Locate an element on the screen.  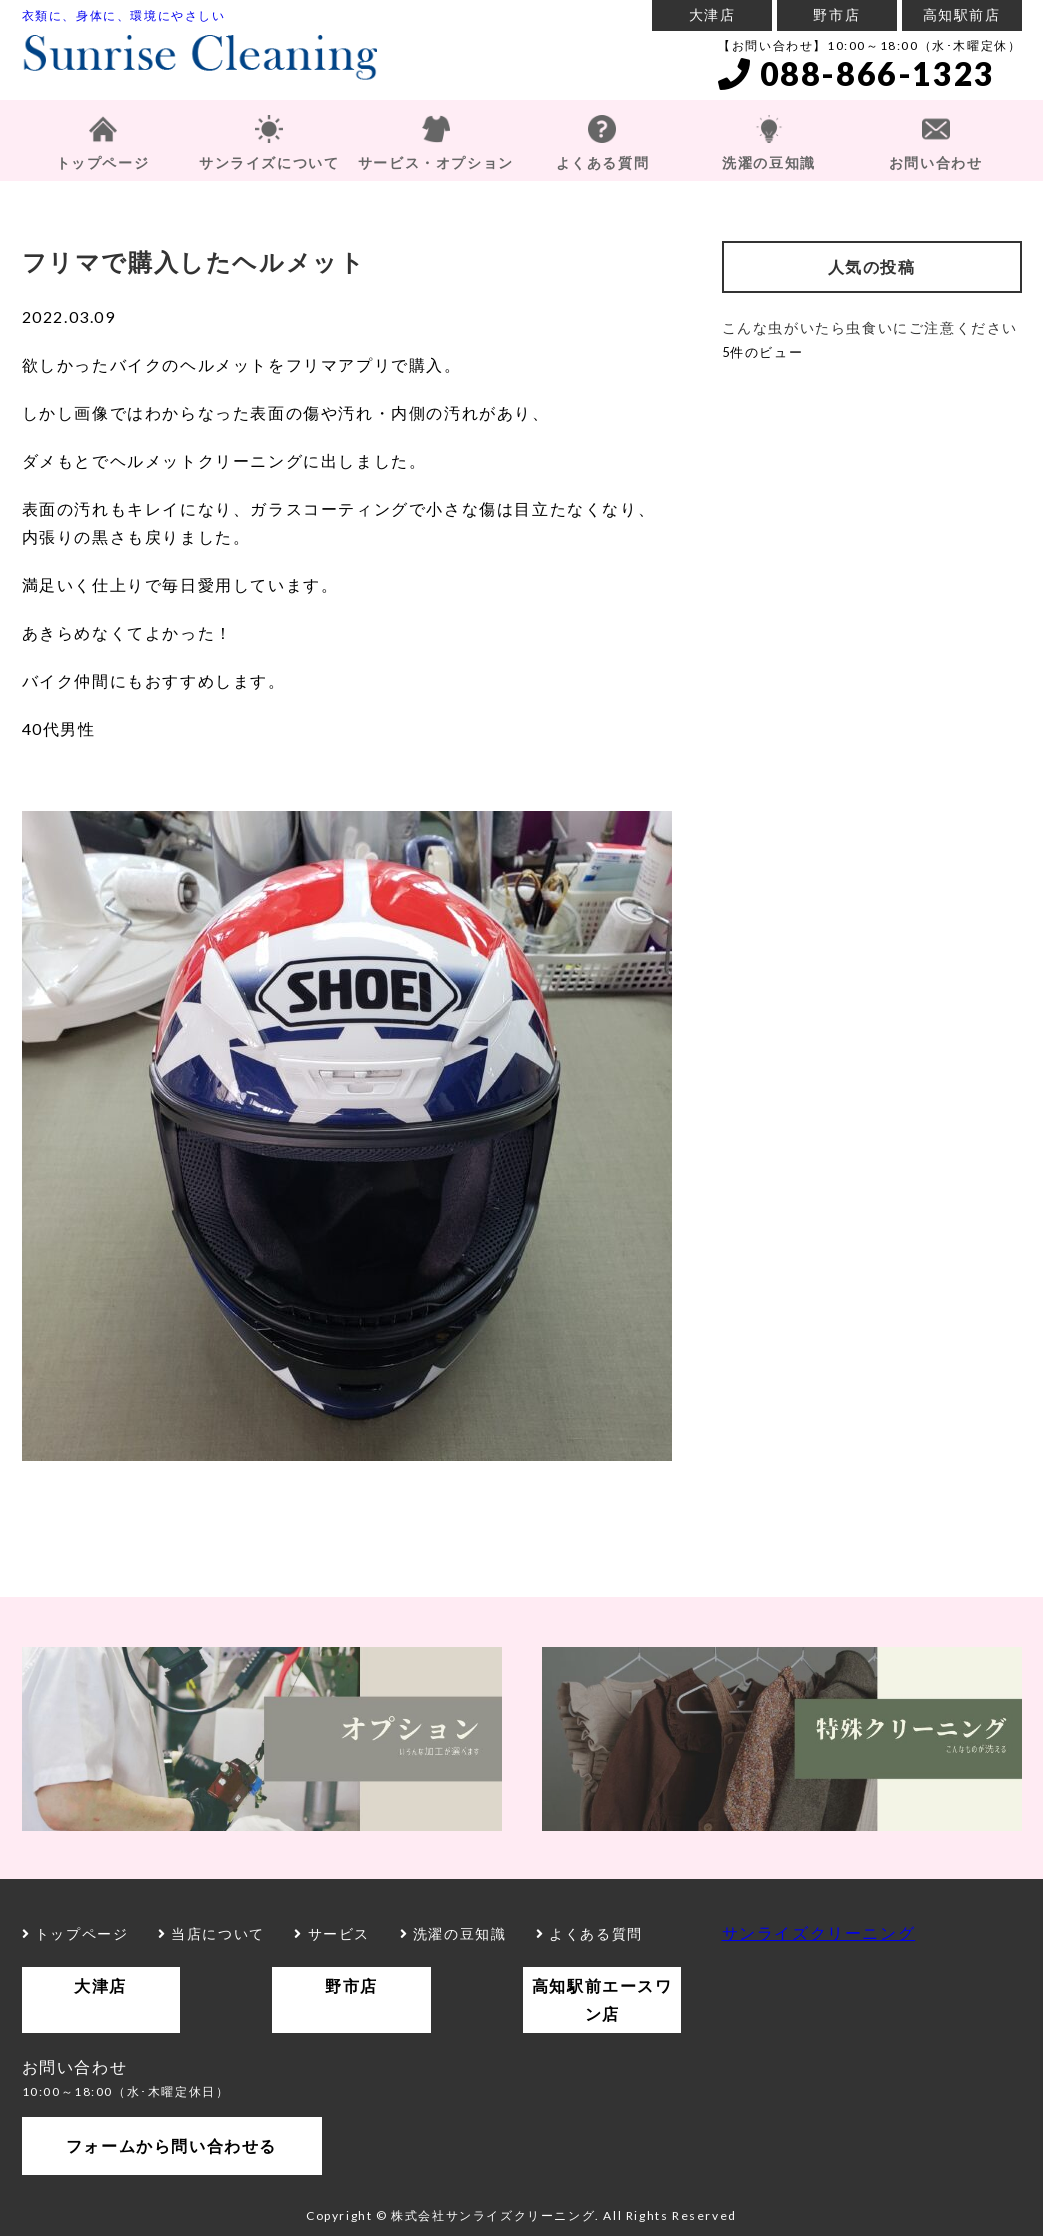
洗濯の豆知識 is located at coordinates (769, 162).